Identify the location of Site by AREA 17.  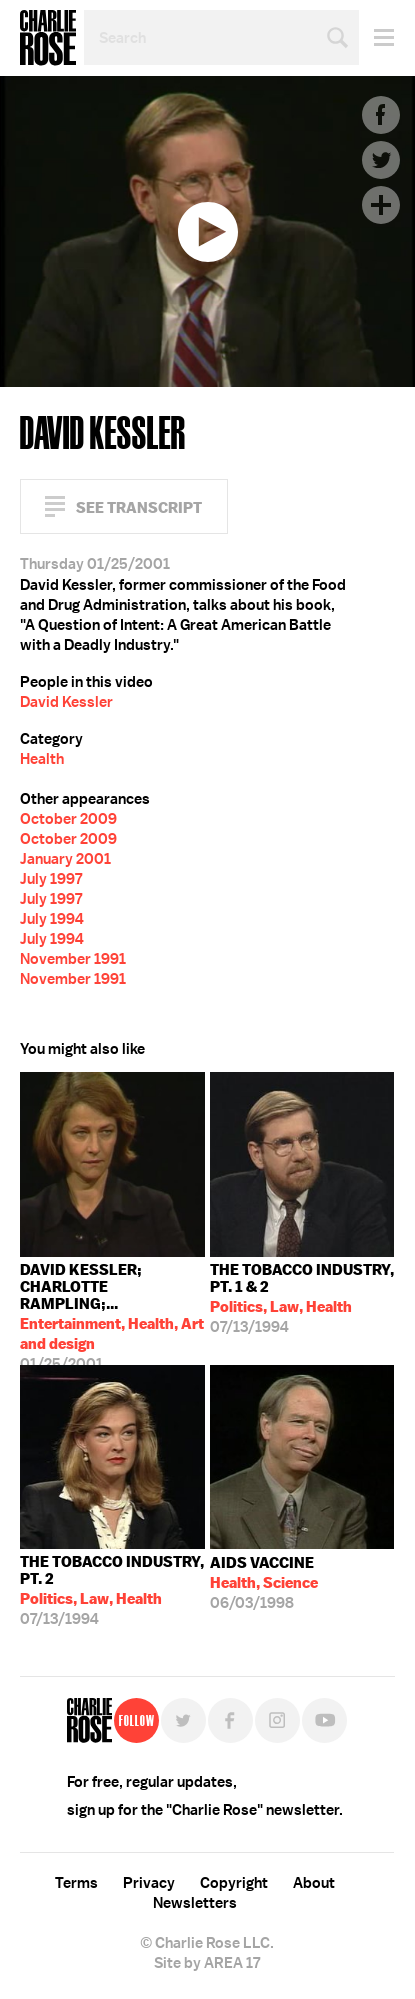
(207, 1963).